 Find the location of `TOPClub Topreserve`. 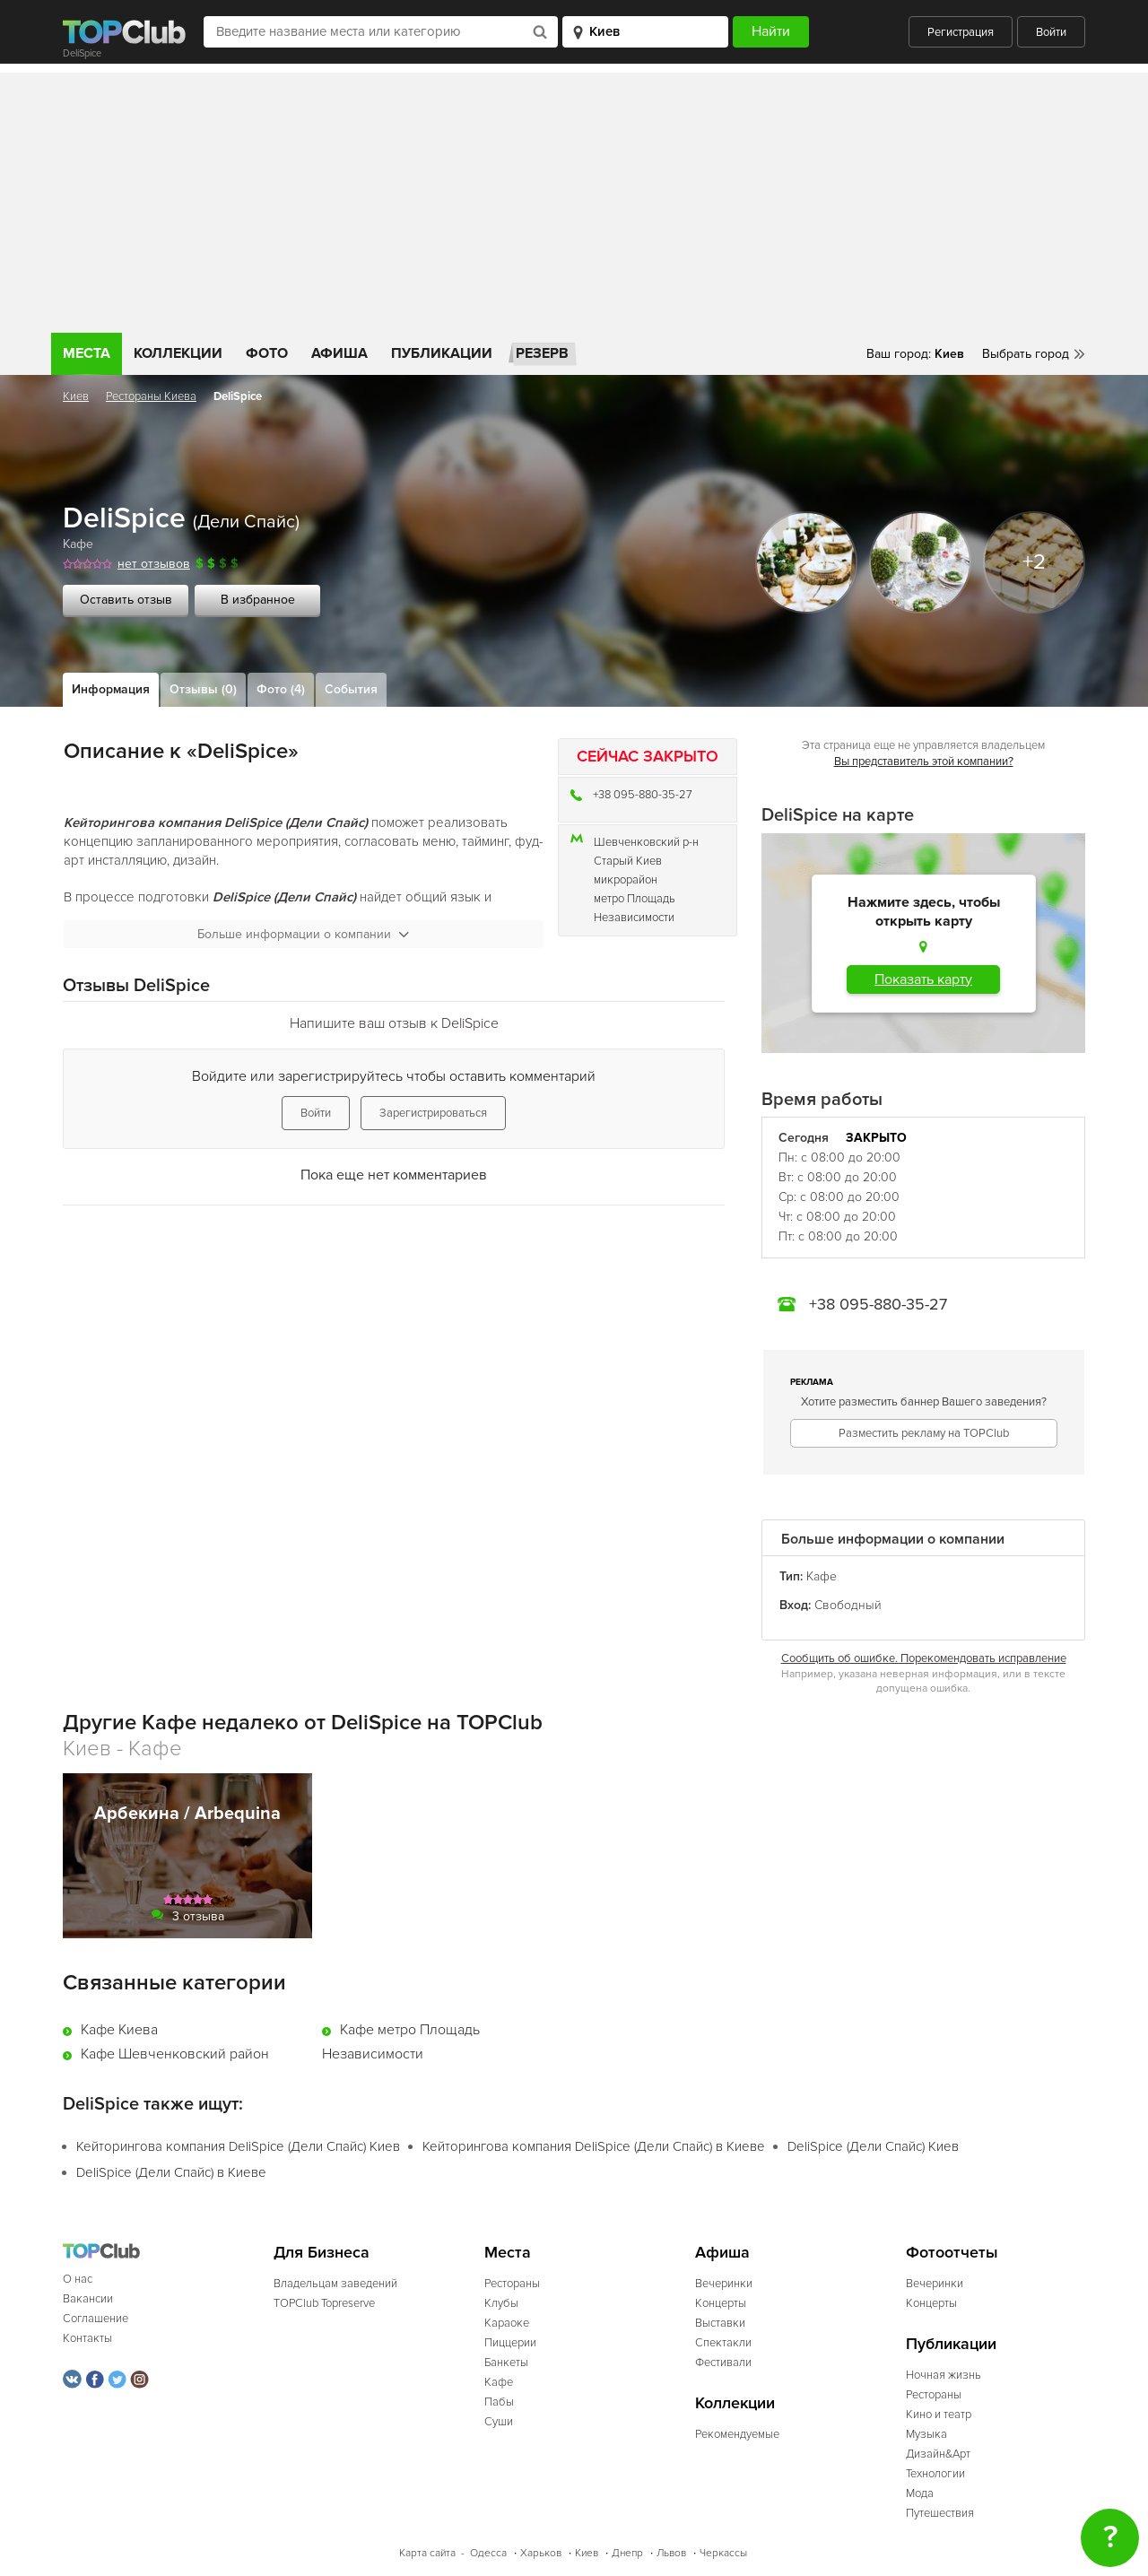

TOPClub Topreserve is located at coordinates (324, 2303).